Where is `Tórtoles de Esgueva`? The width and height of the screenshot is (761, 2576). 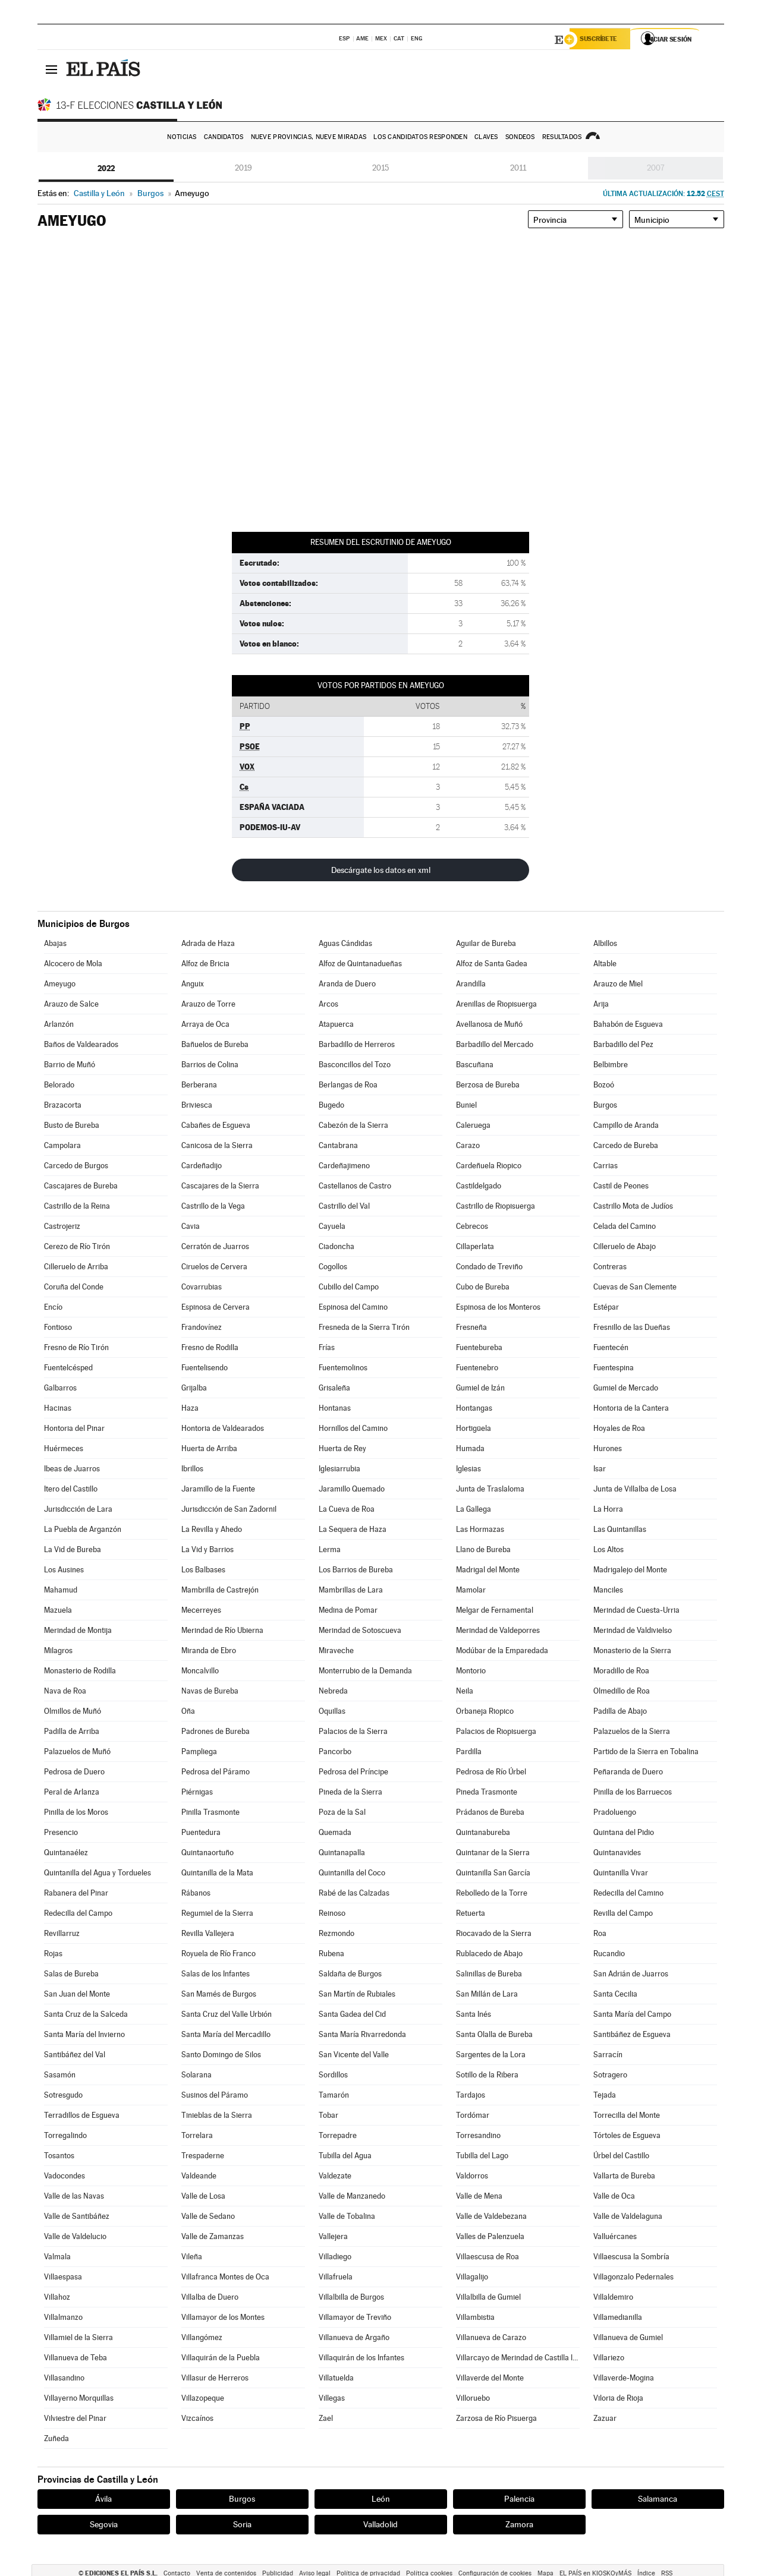 Tórtoles de Esgueva is located at coordinates (627, 2135).